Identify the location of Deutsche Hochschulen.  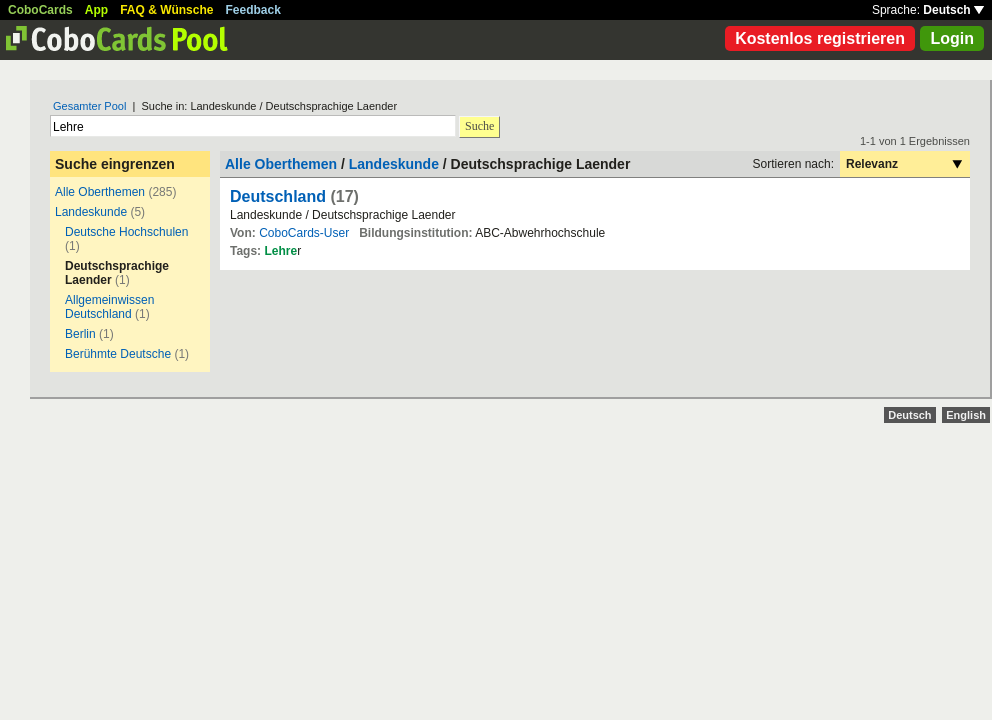
(126, 232).